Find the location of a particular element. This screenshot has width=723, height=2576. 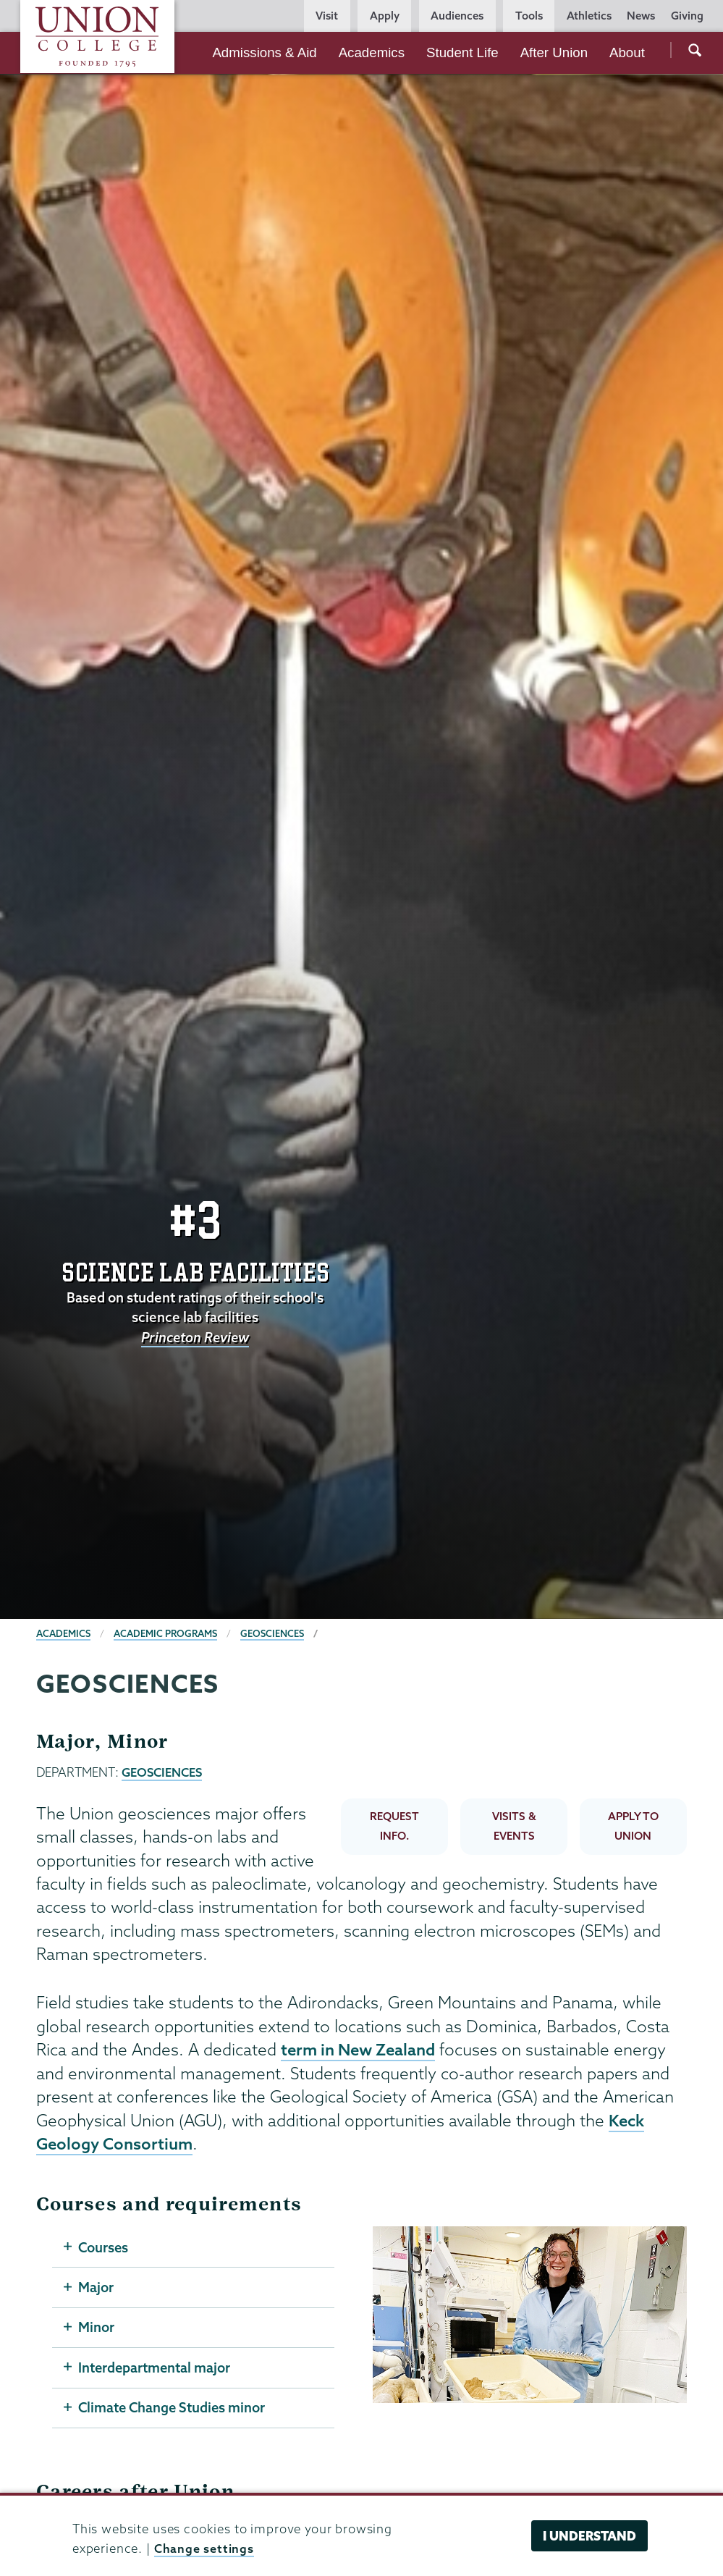

After Union is located at coordinates (554, 52).